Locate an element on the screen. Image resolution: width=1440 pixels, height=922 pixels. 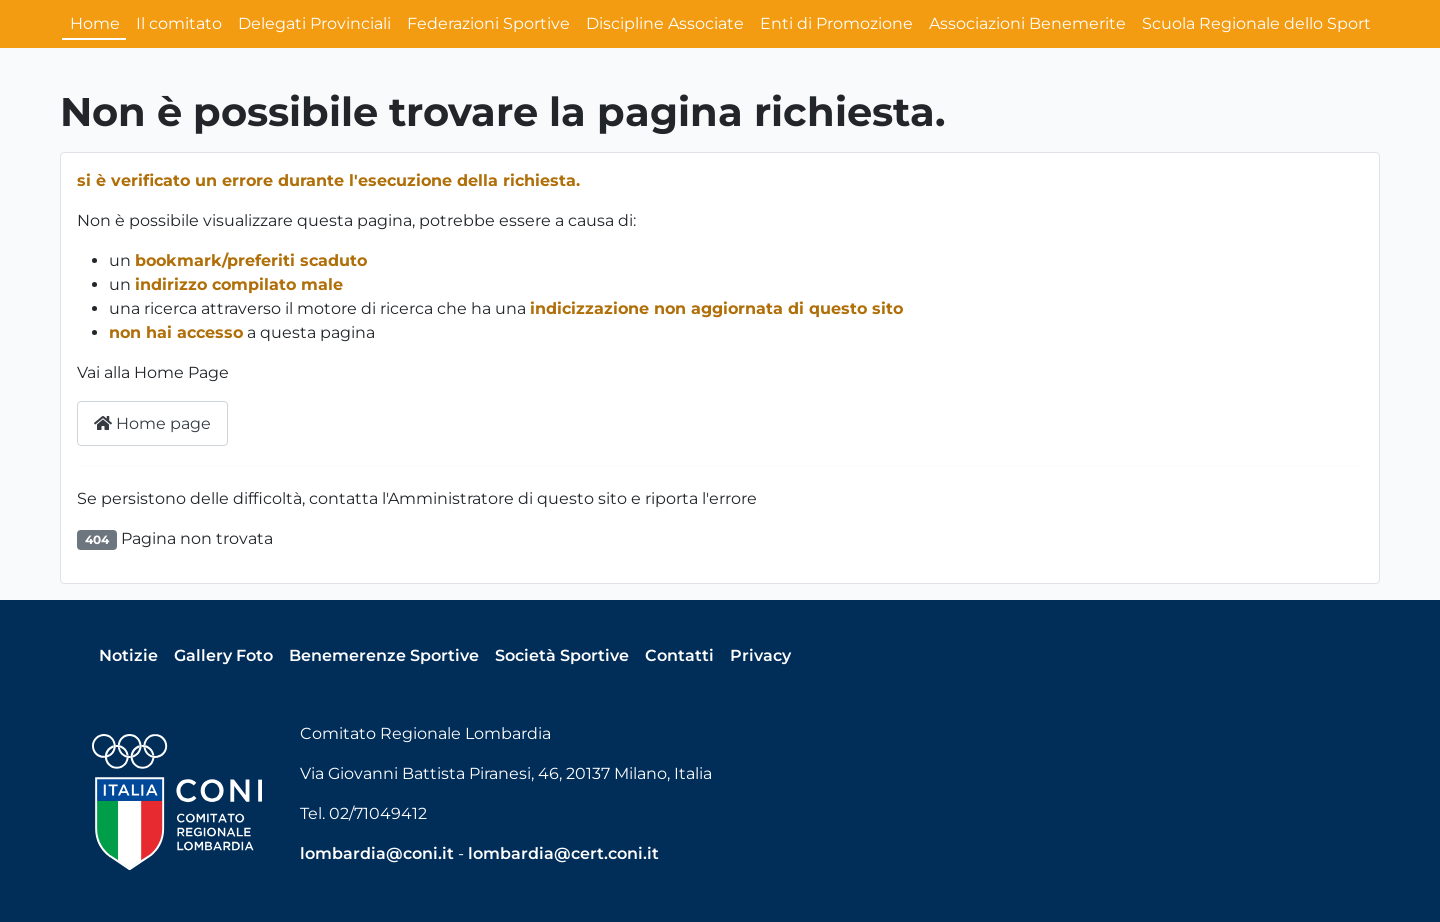
Home page is located at coordinates (152, 423).